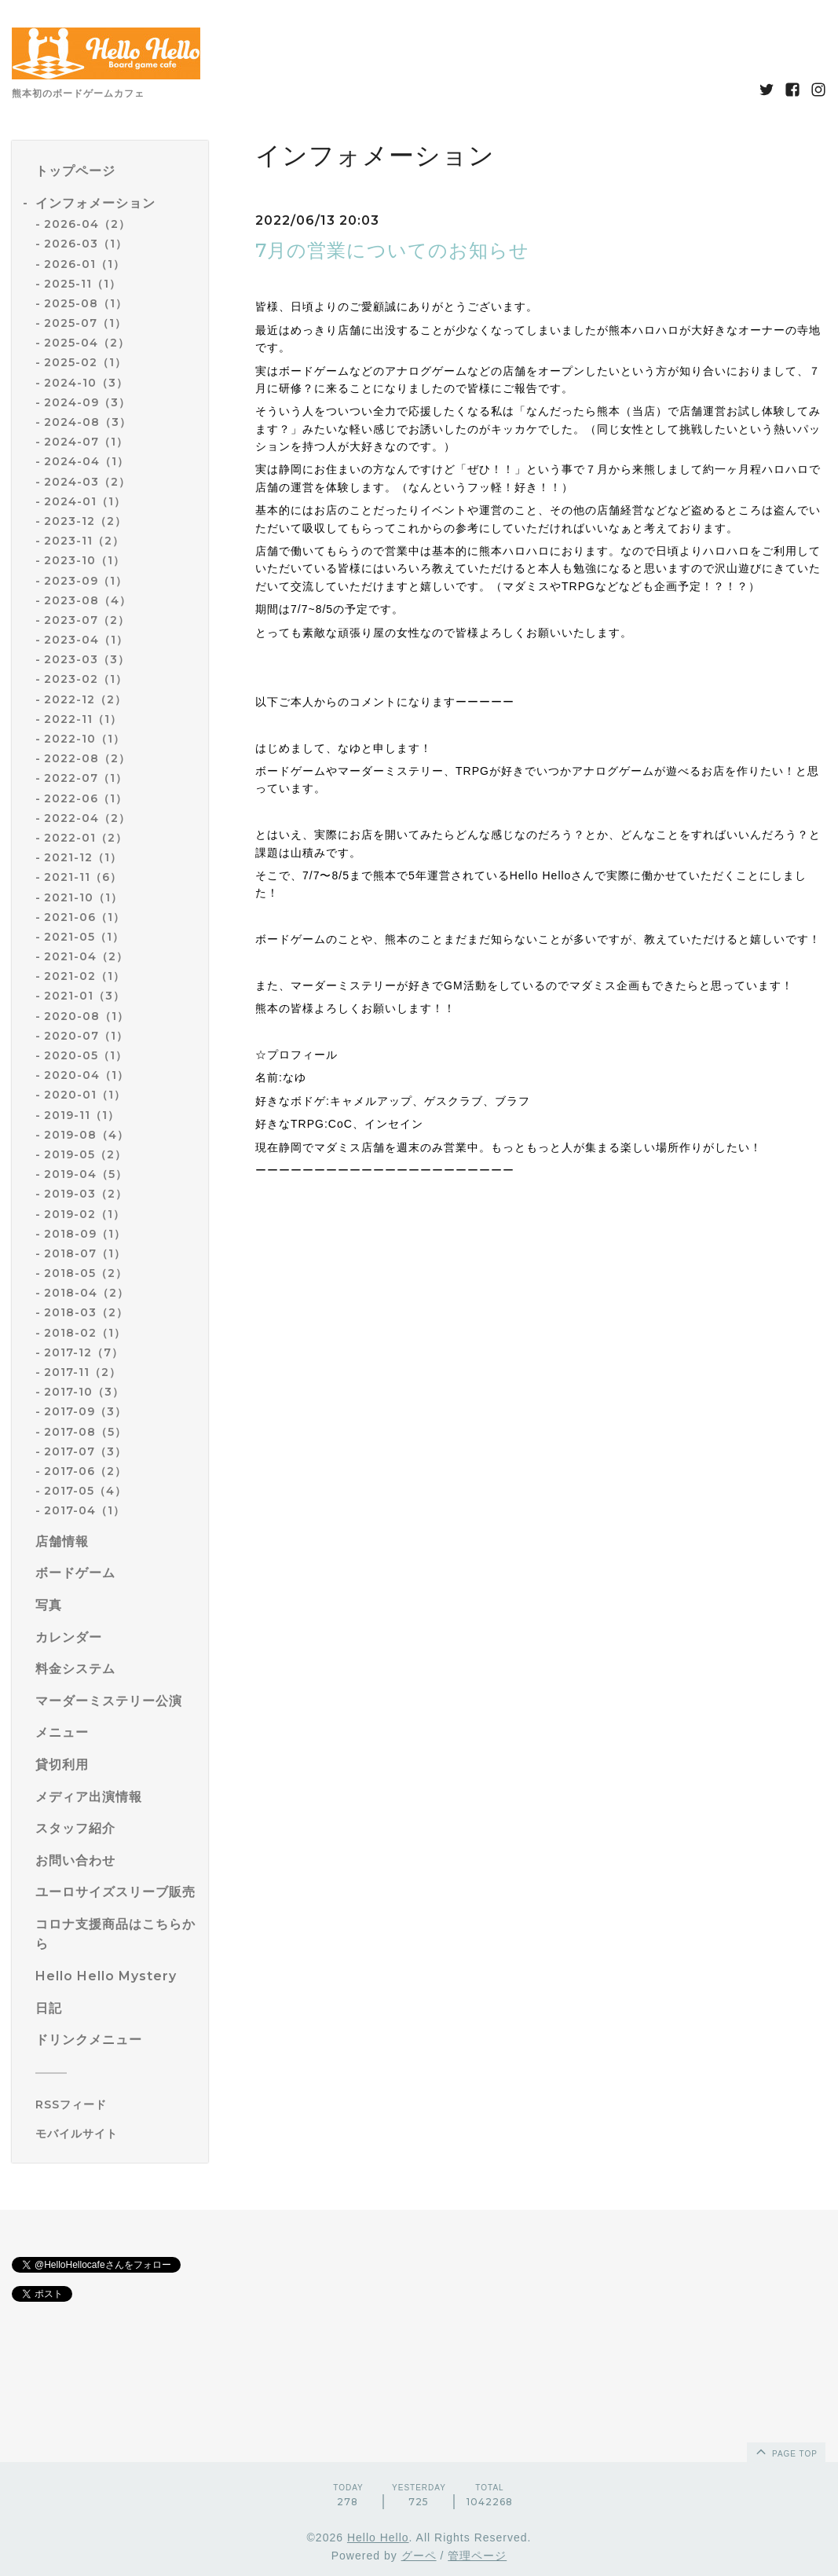 This screenshot has width=838, height=2576. I want to click on 2018-03（2）, so click(86, 1312).